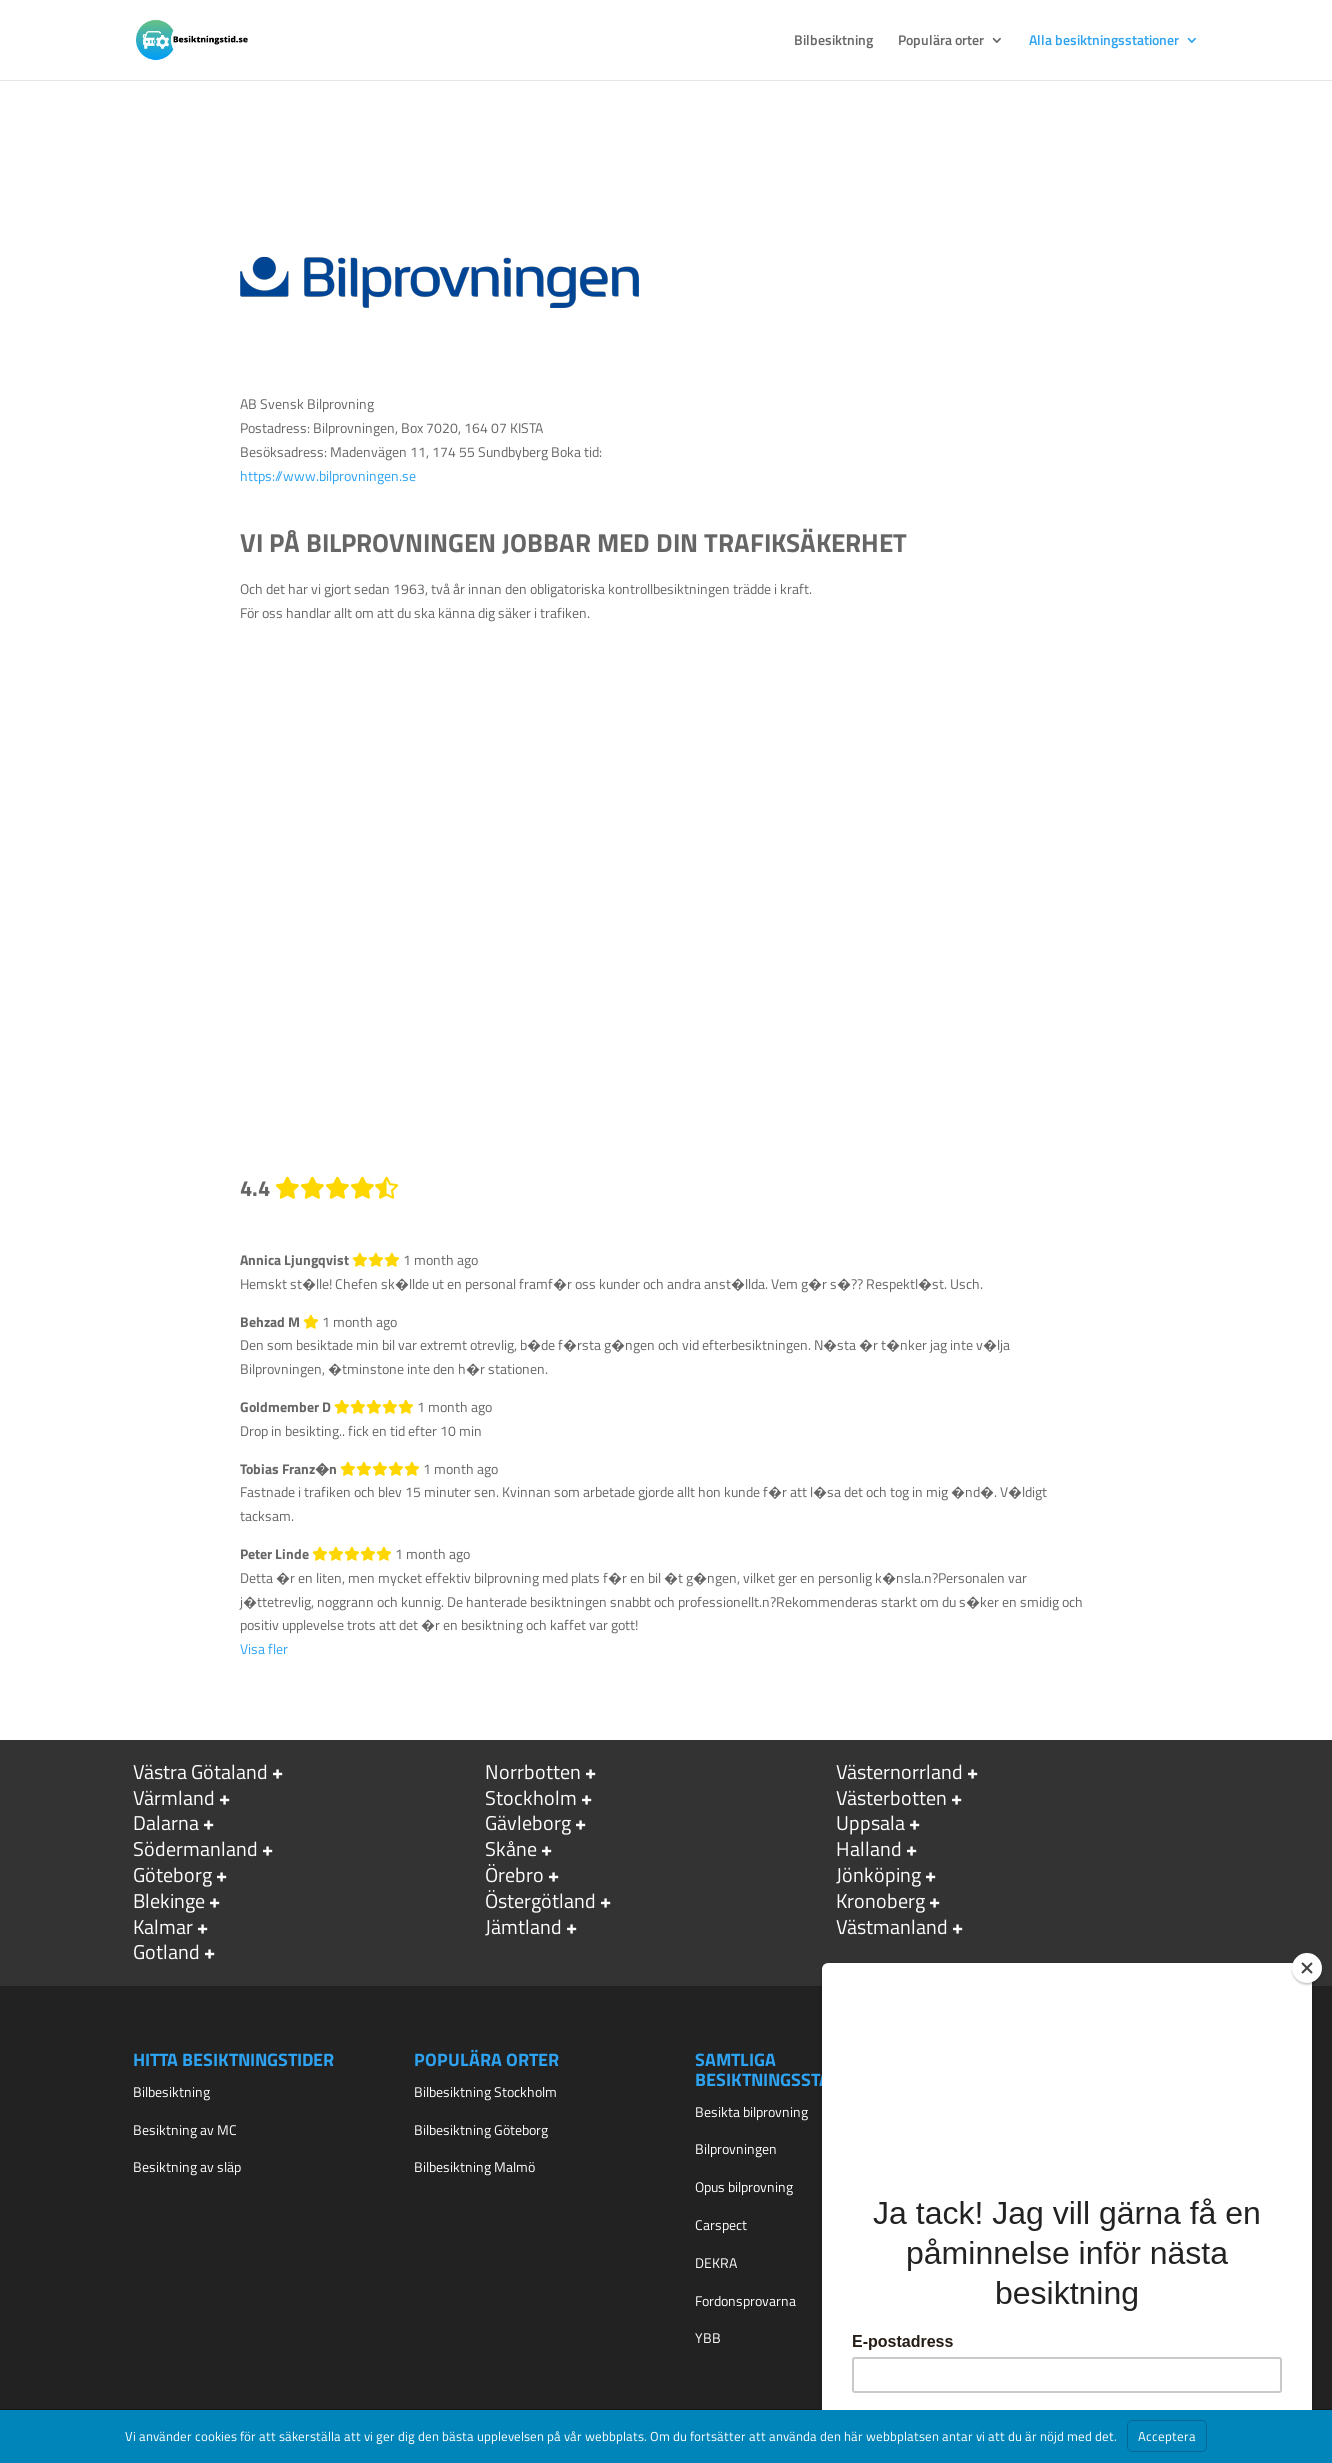 The height and width of the screenshot is (2463, 1332). Describe the element at coordinates (716, 2262) in the screenshot. I see `DEKRA` at that location.